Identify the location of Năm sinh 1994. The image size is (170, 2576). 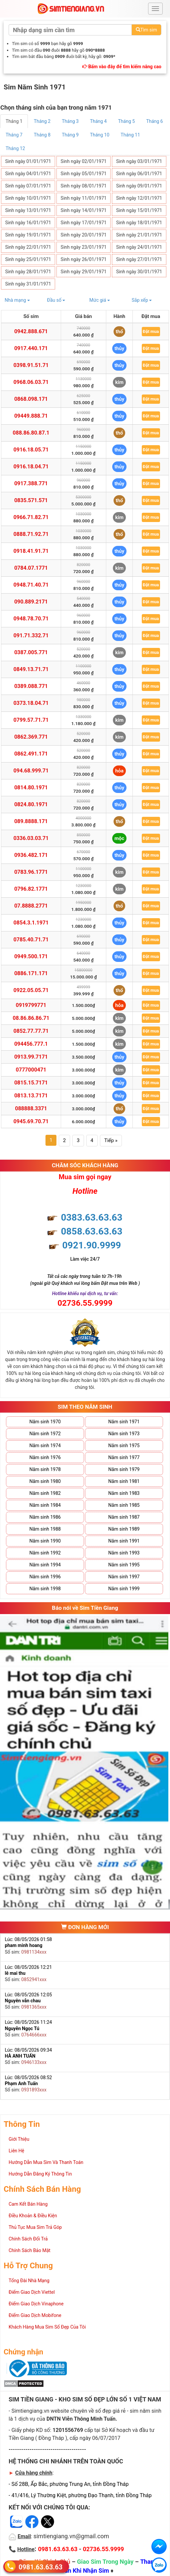
(45, 1564).